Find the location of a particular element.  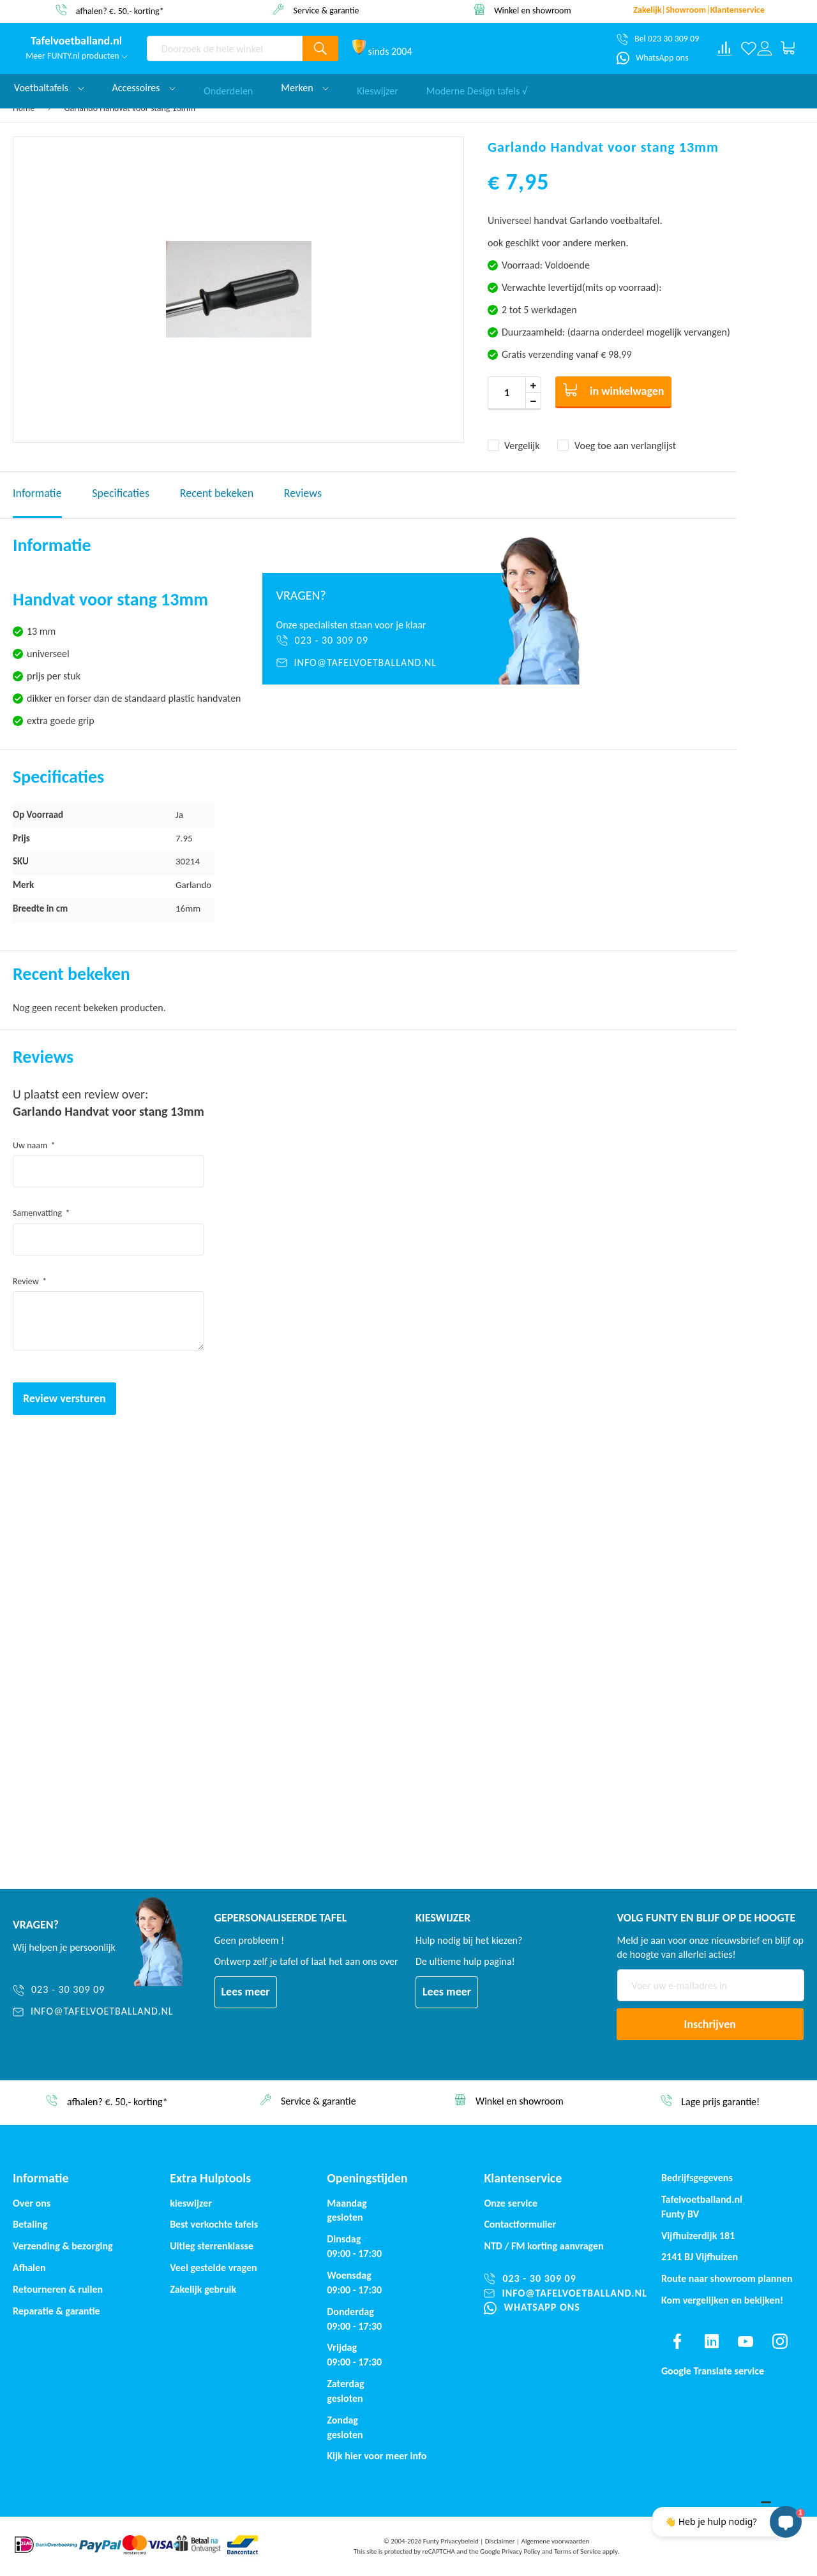

[Find us on instagram] is located at coordinates (780, 2341).